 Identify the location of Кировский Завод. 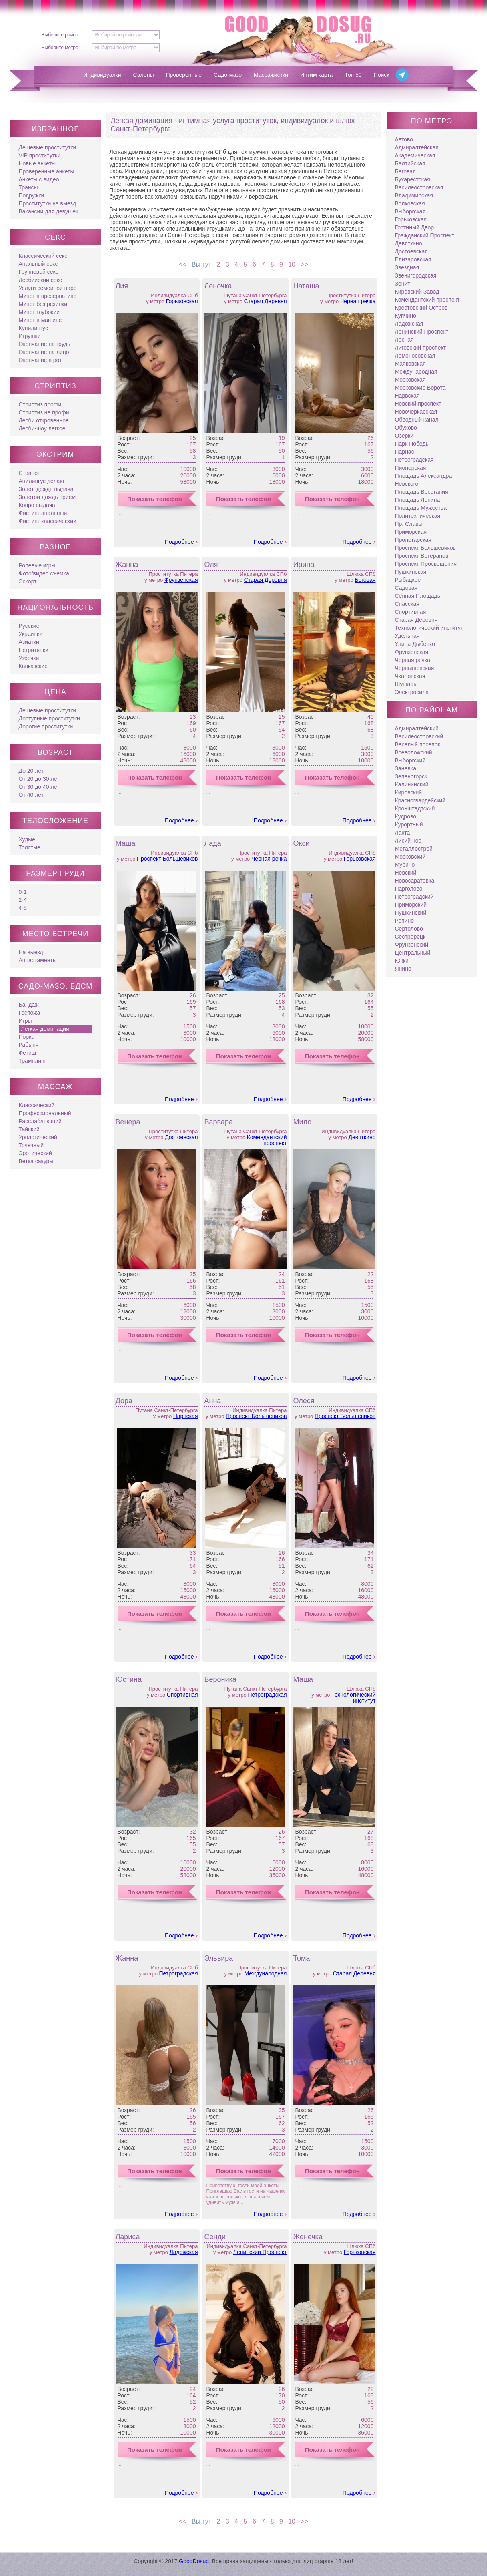
(417, 291).